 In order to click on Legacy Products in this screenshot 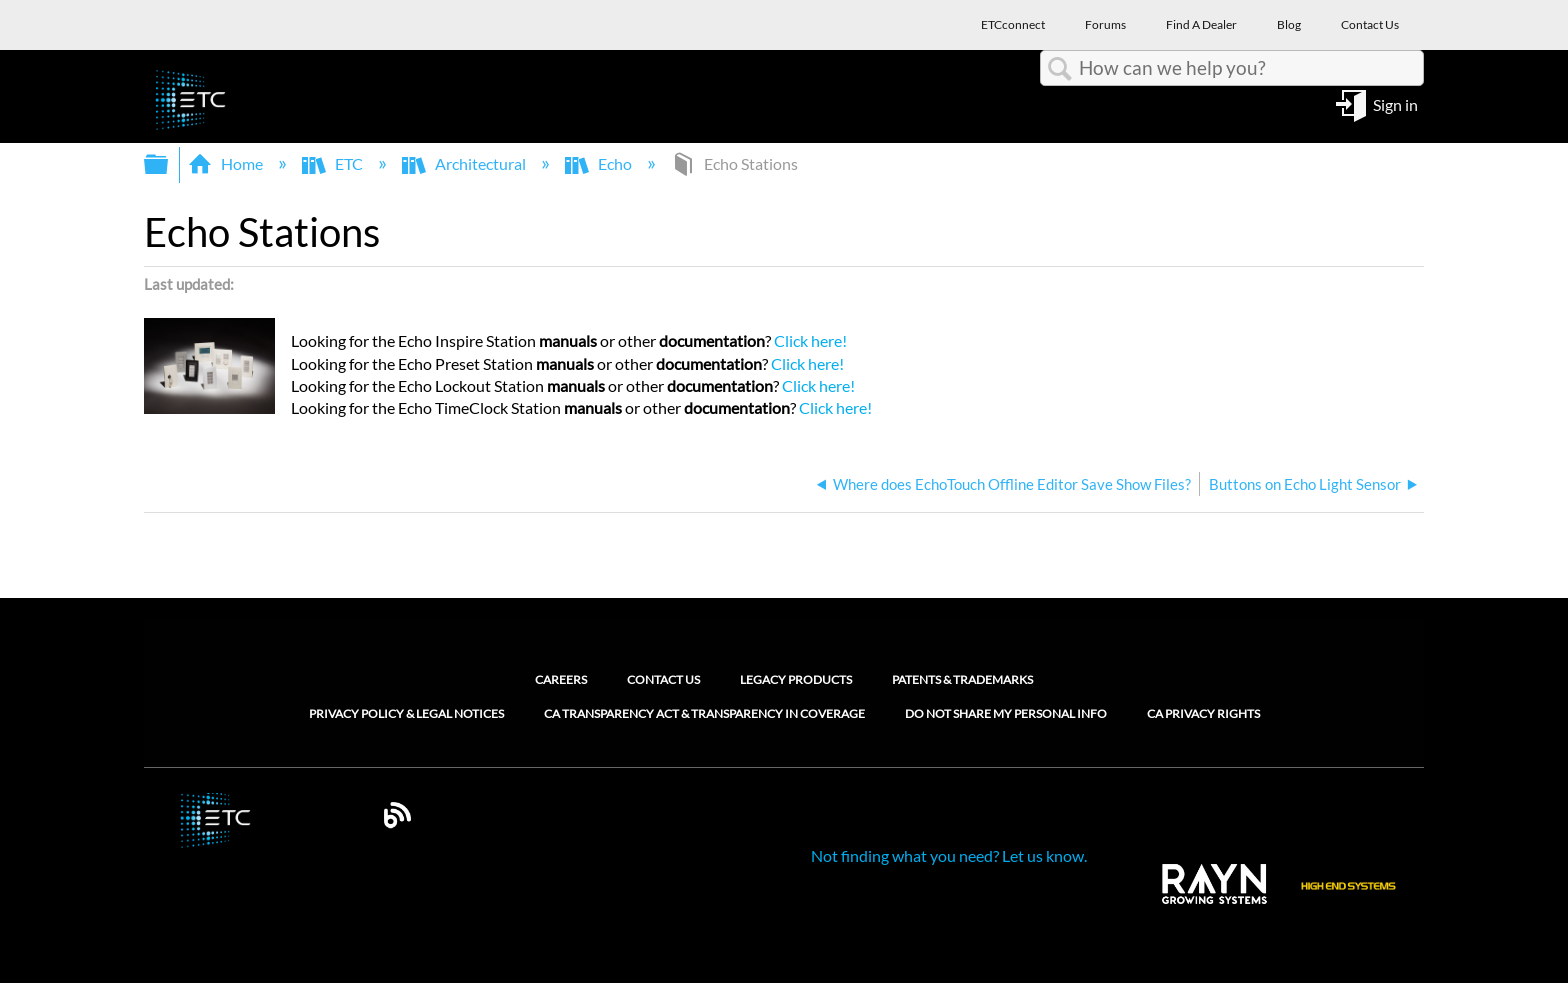, I will do `click(796, 679)`.